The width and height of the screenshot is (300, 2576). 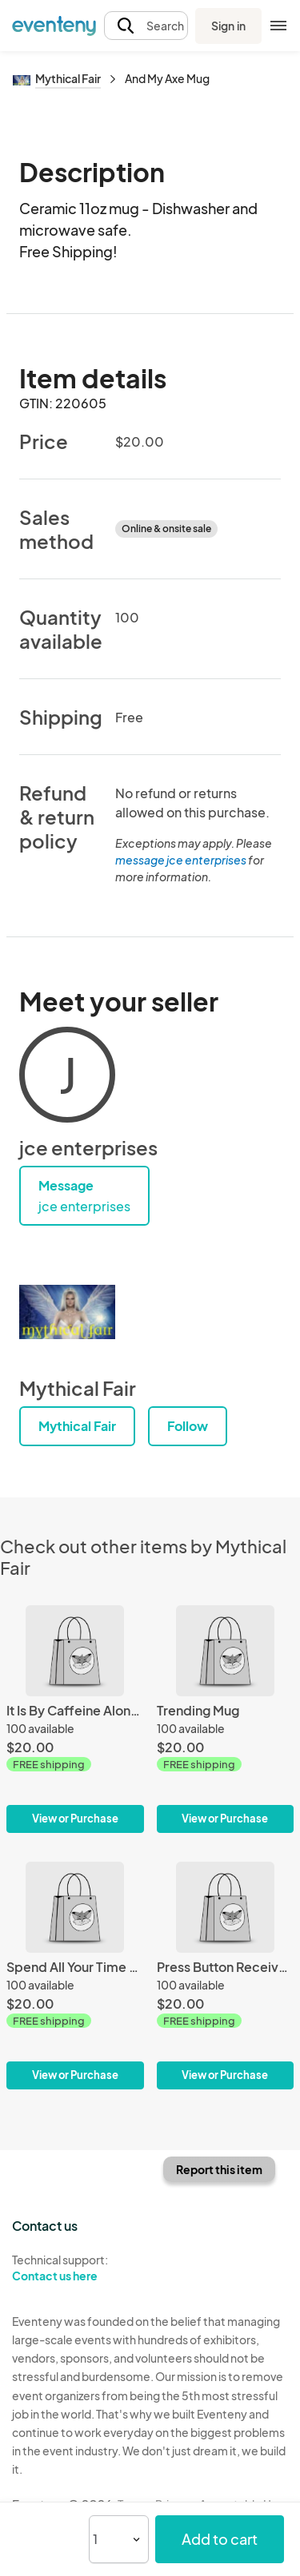 I want to click on [Trending Mug], so click(x=225, y=1719).